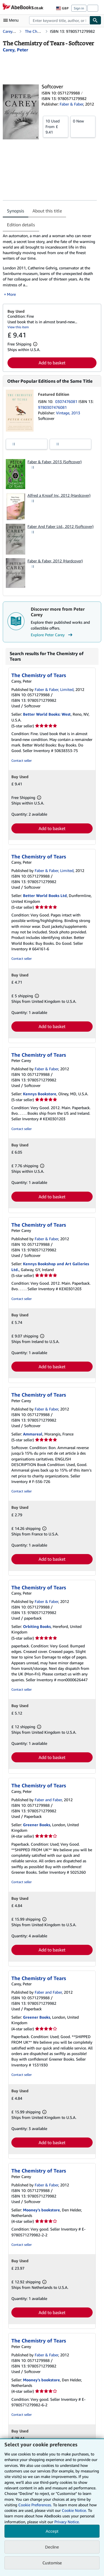  What do you see at coordinates (74, 2510) in the screenshot?
I see `Cookie Notice.` at bounding box center [74, 2510].